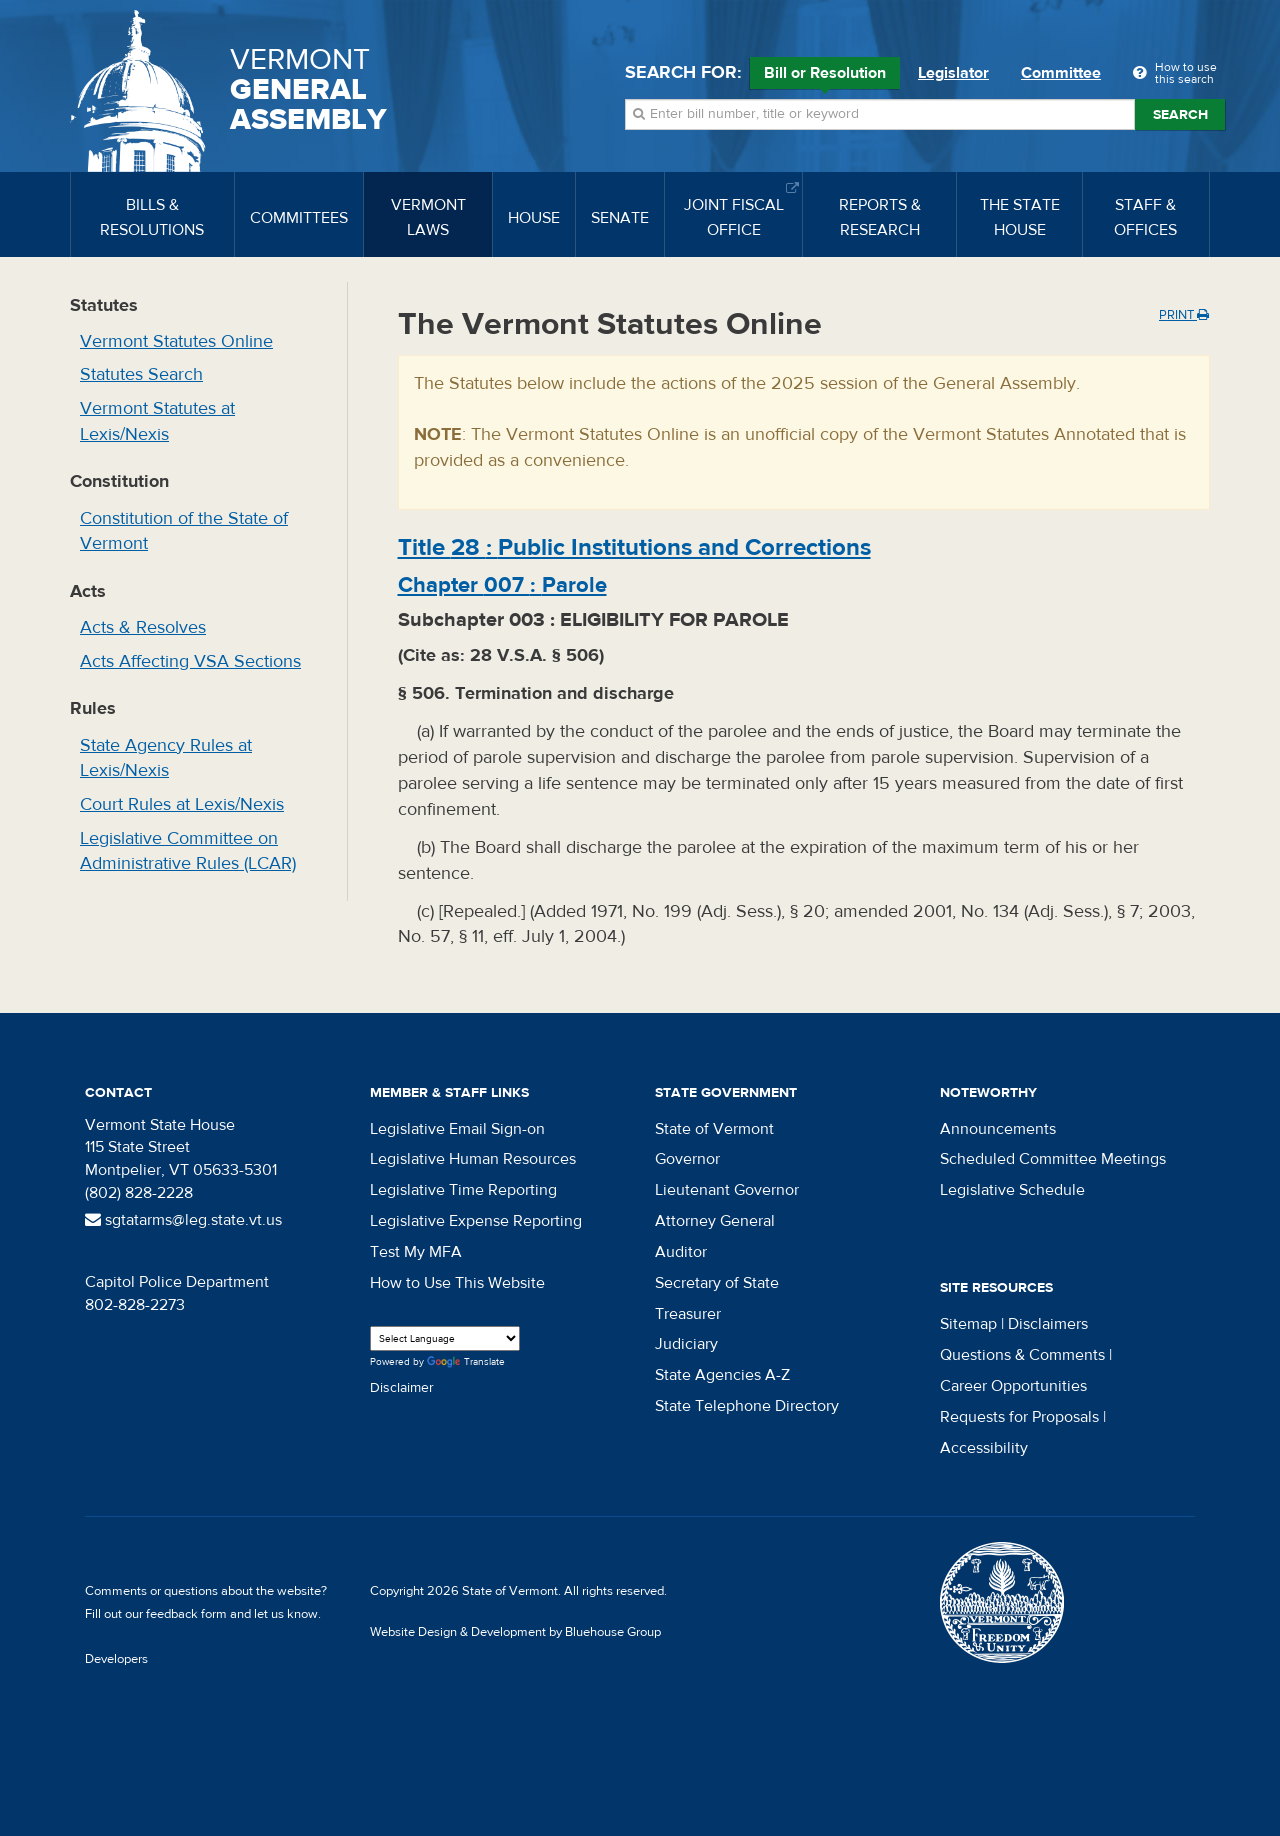  I want to click on Disclaimers, so click(1048, 1324).